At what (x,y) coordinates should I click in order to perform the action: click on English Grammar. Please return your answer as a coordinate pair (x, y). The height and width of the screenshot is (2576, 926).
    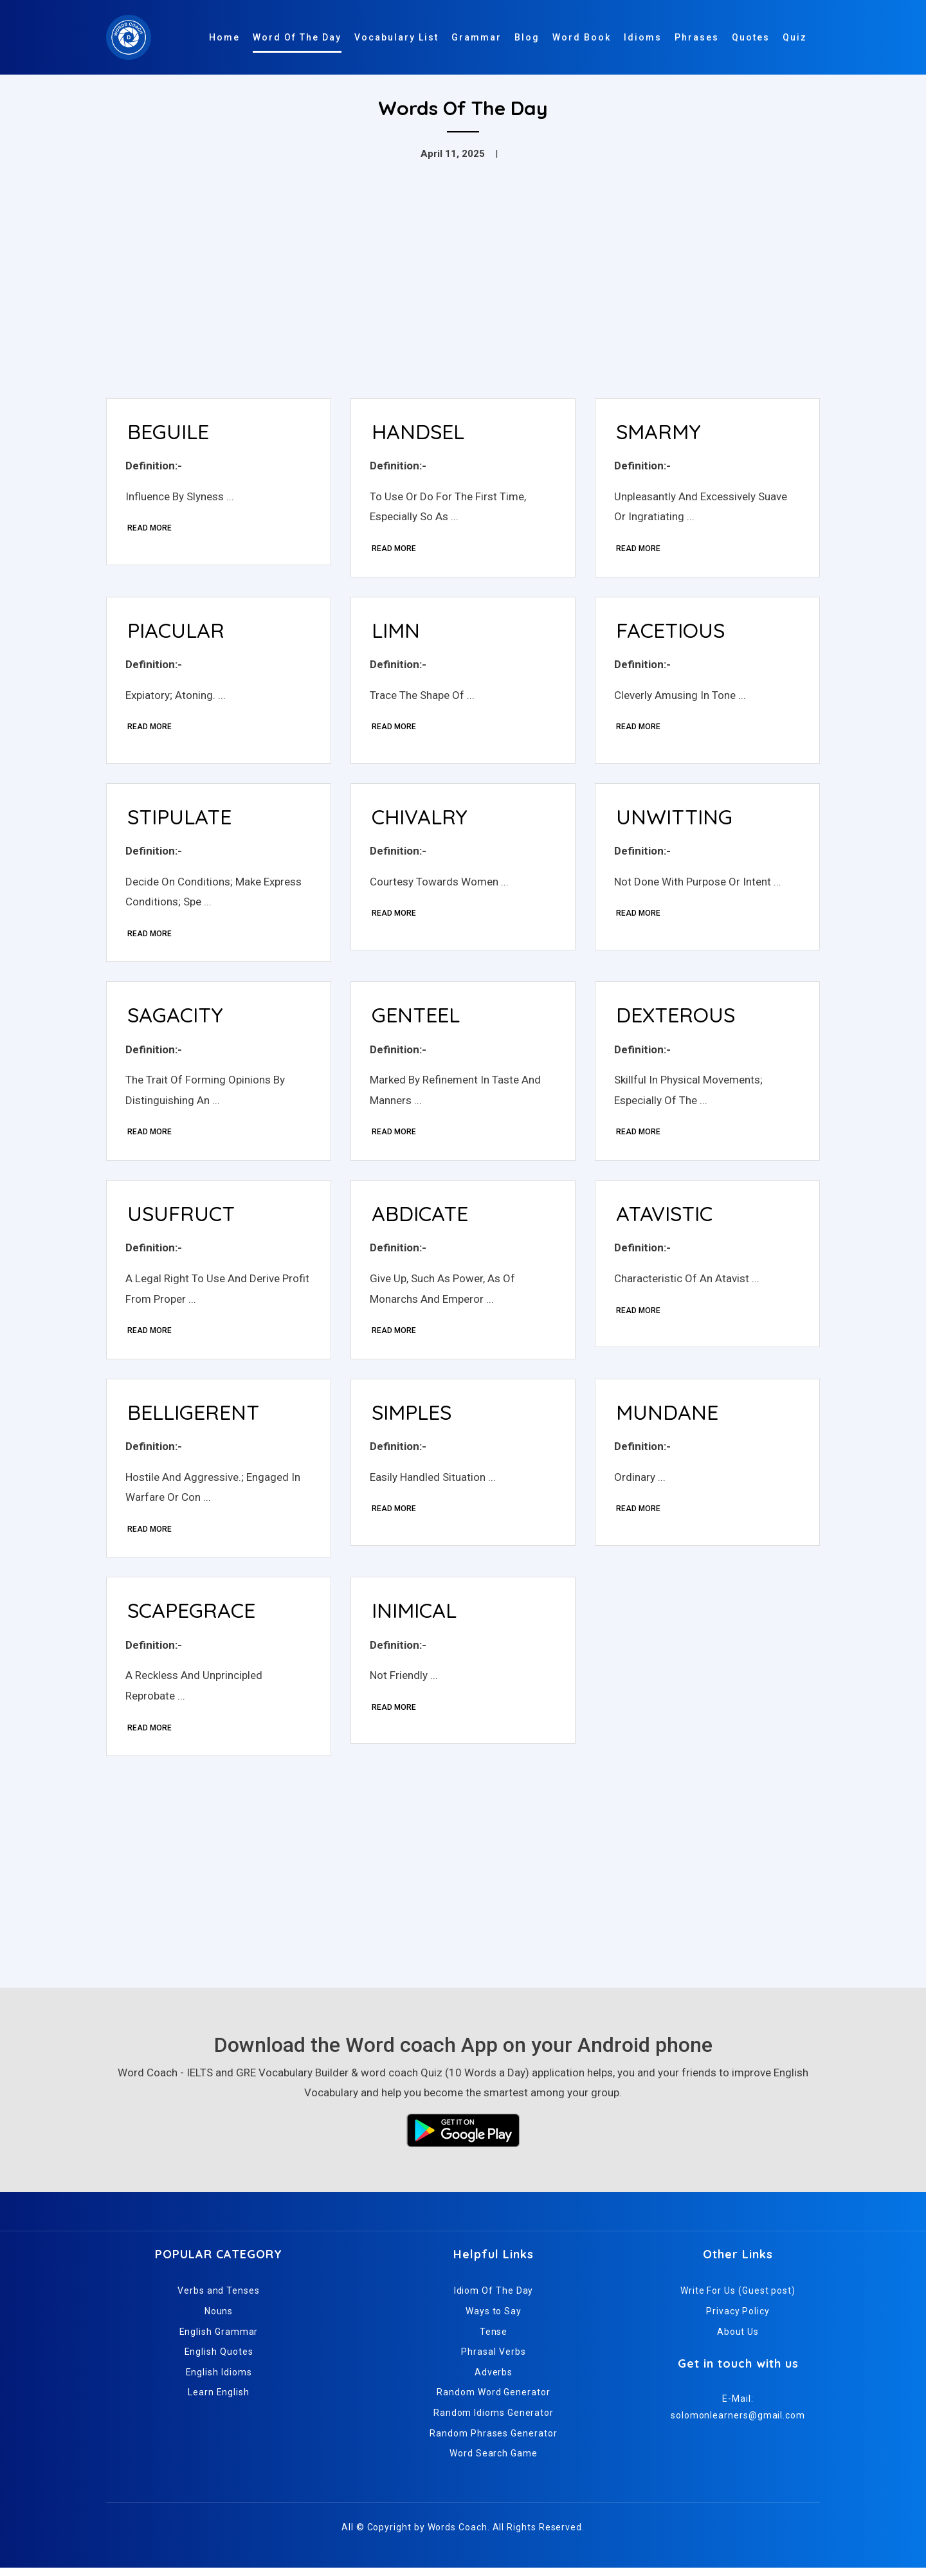
    Looking at the image, I should click on (219, 2339).